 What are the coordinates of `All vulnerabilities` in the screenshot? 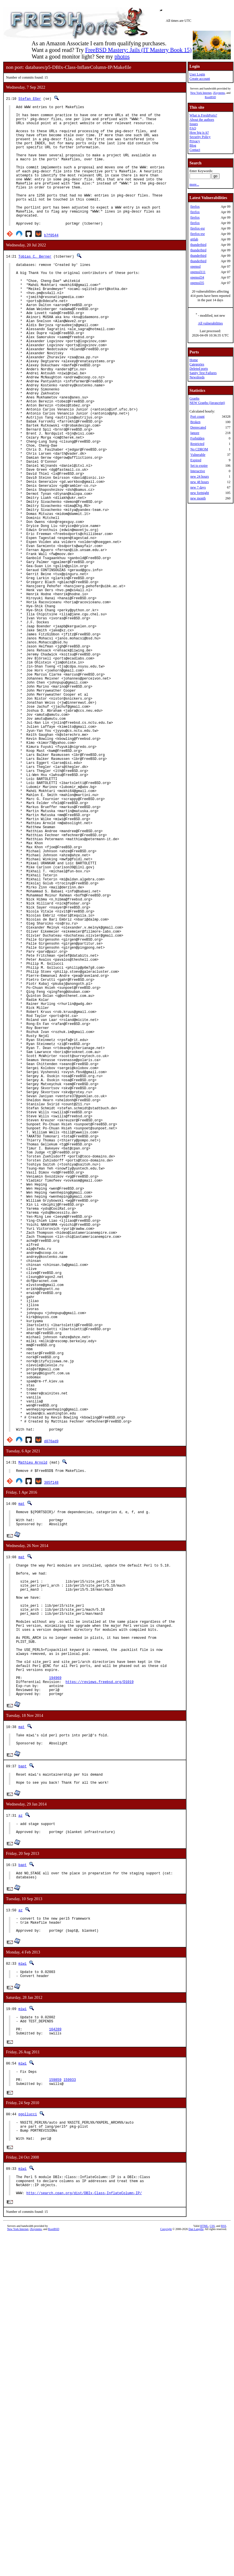 It's located at (210, 323).